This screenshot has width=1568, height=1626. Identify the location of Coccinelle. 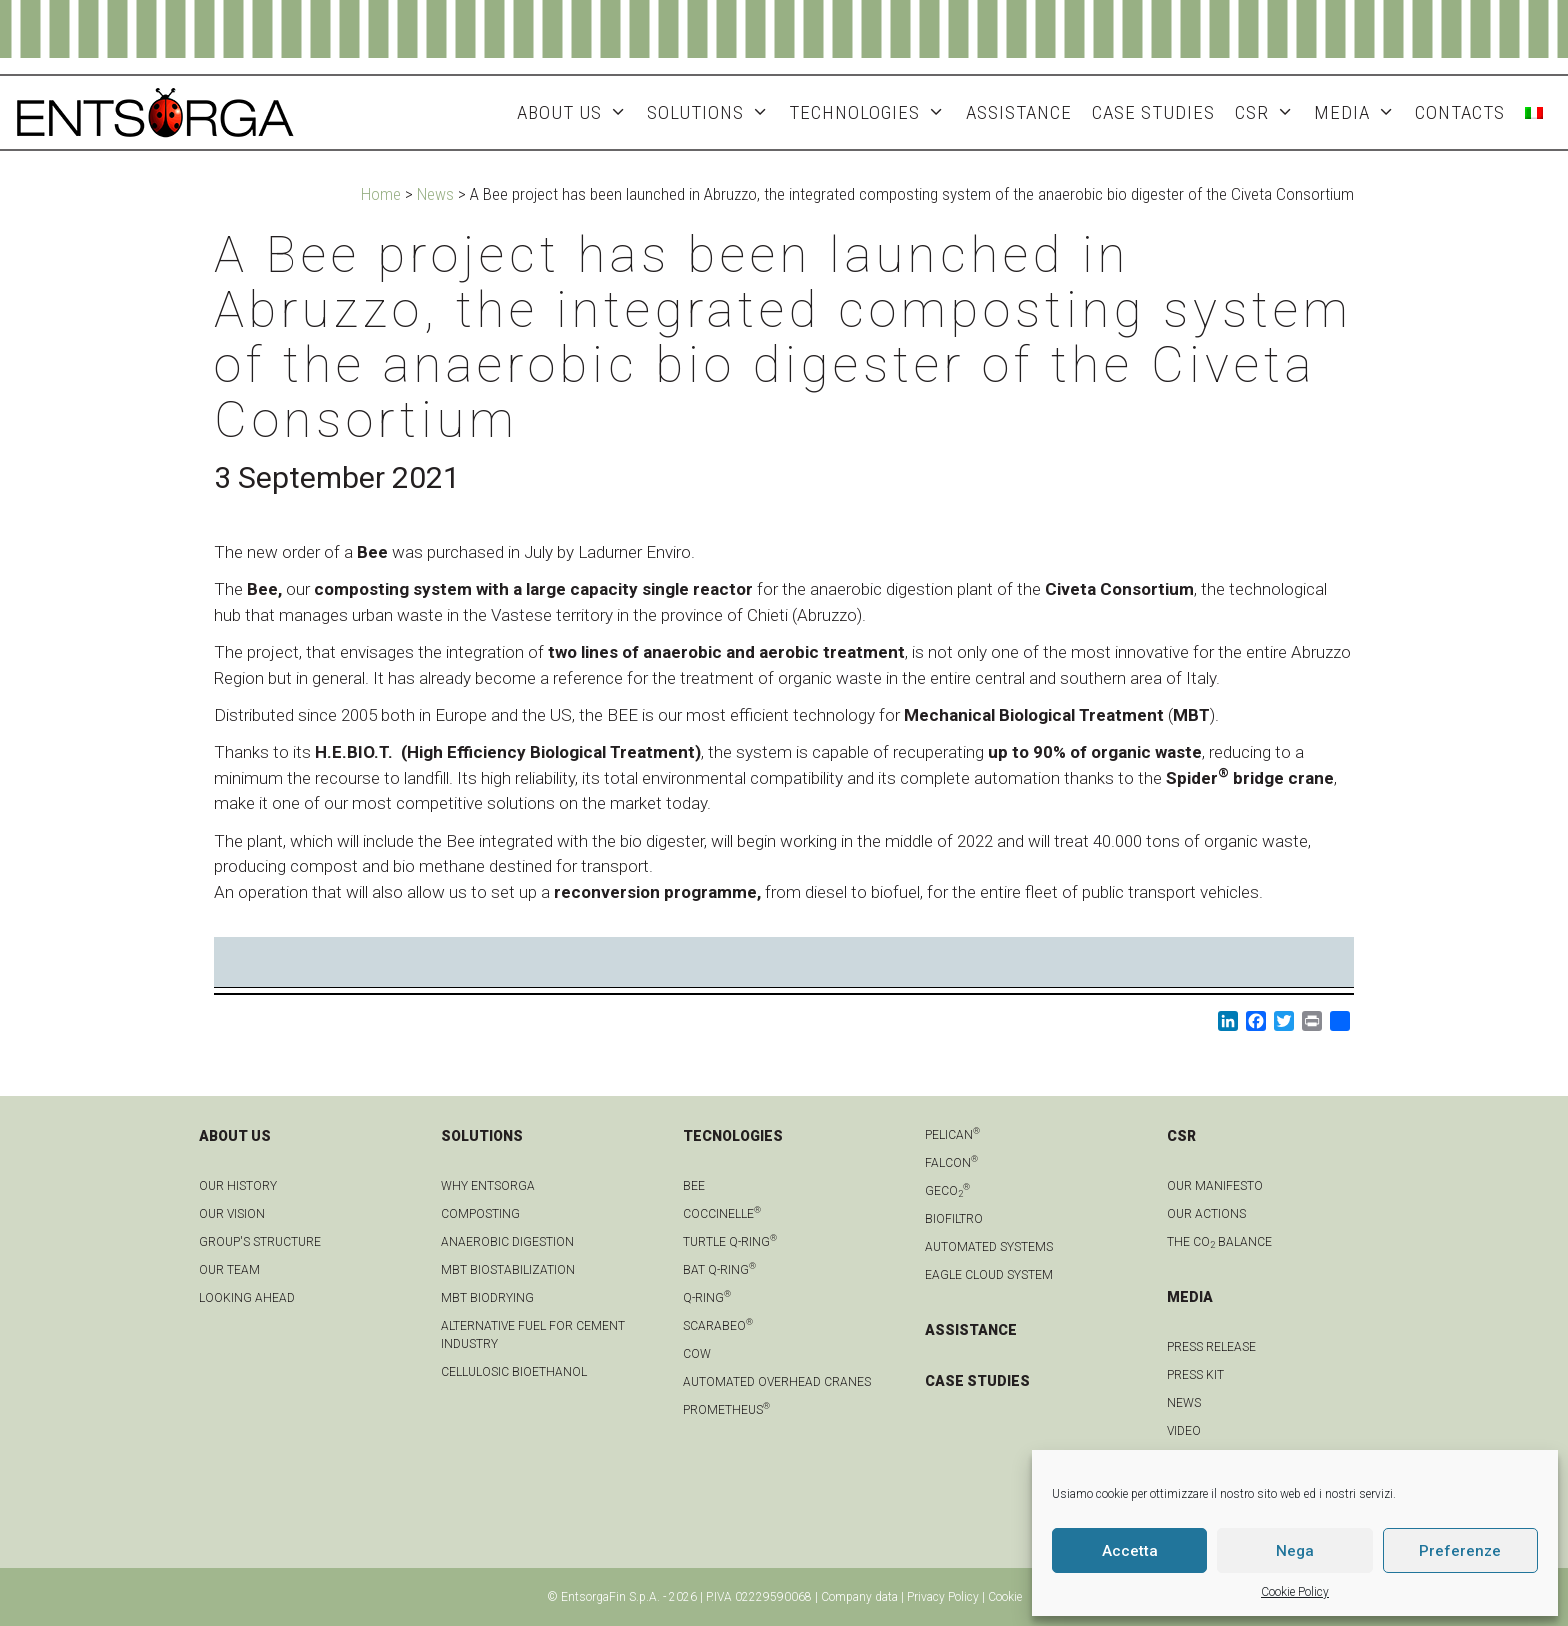
(722, 1214).